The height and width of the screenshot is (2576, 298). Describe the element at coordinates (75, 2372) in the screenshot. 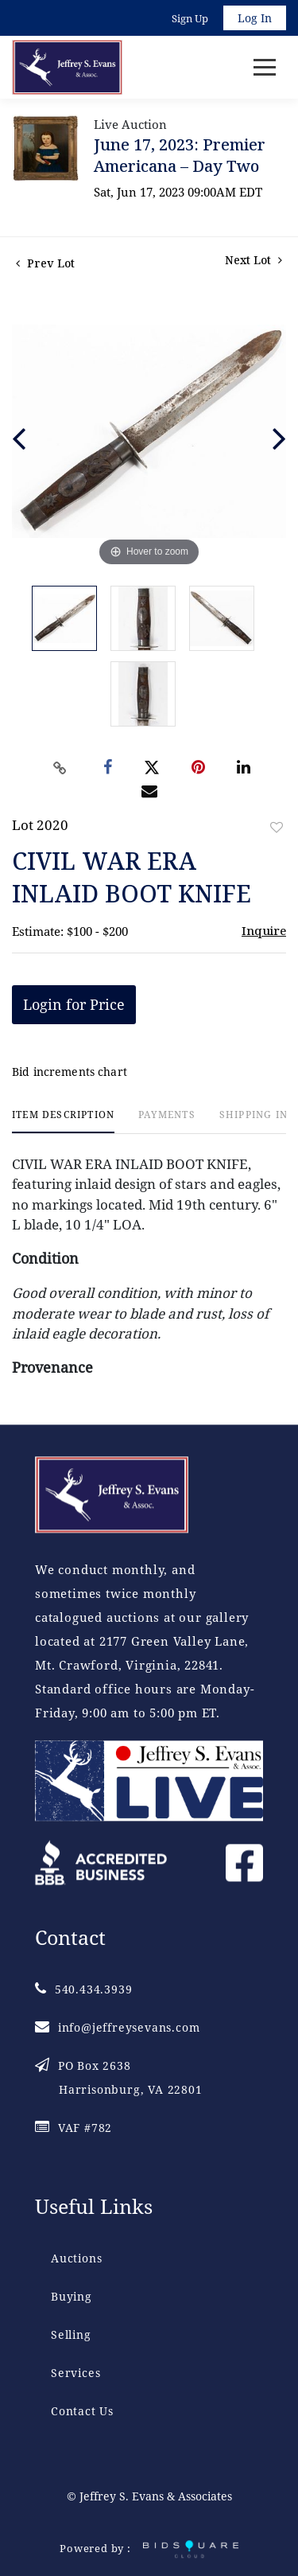

I see `Services` at that location.